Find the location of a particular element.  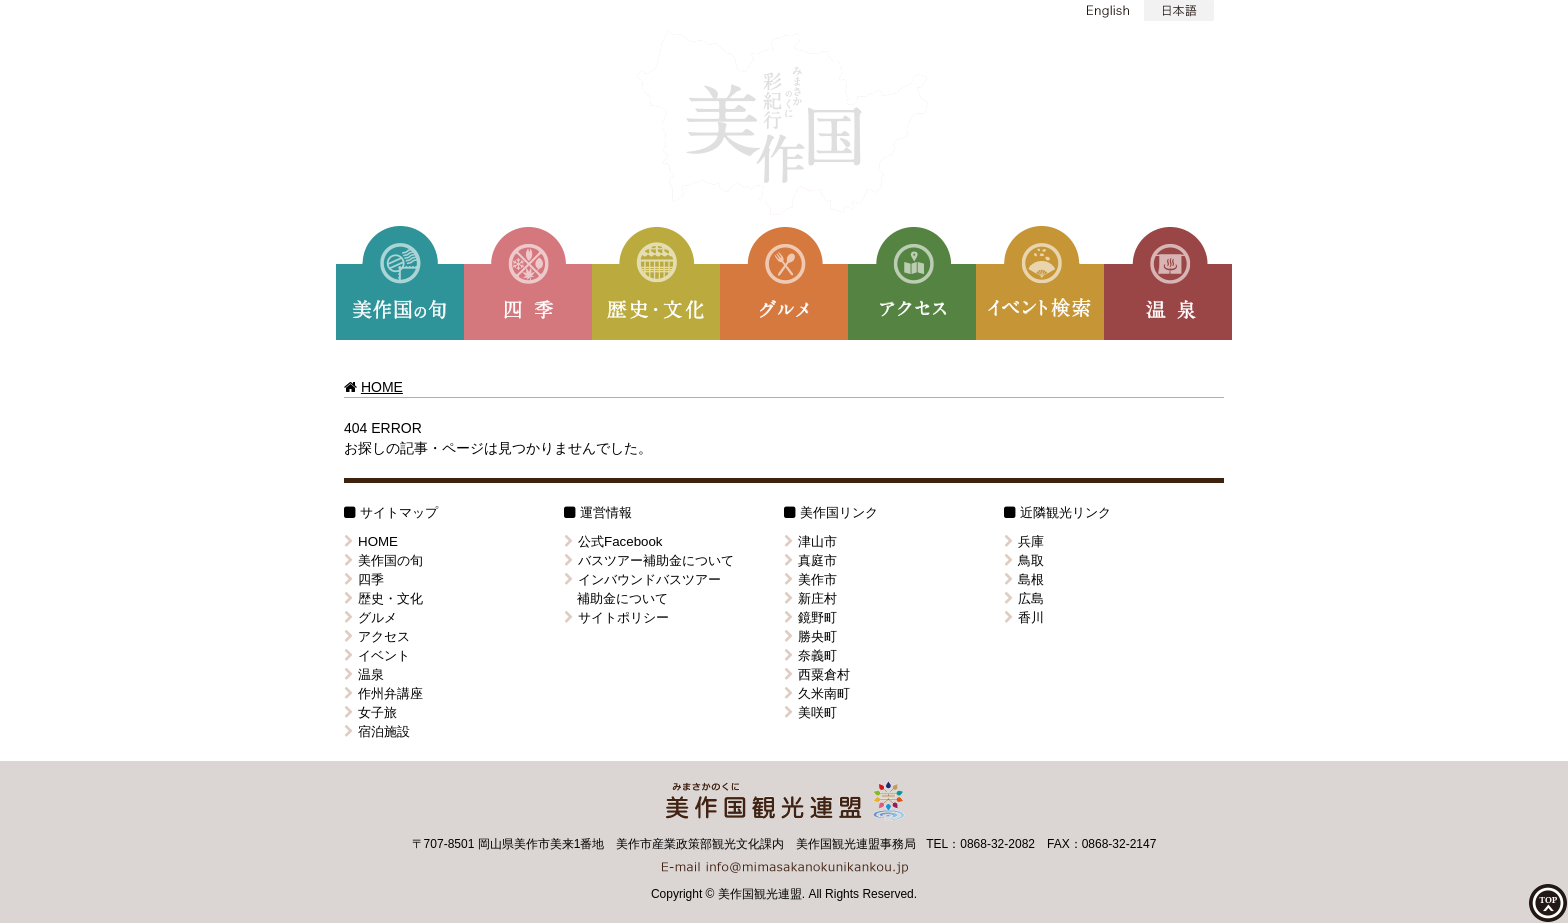

イベント is located at coordinates (377, 655).